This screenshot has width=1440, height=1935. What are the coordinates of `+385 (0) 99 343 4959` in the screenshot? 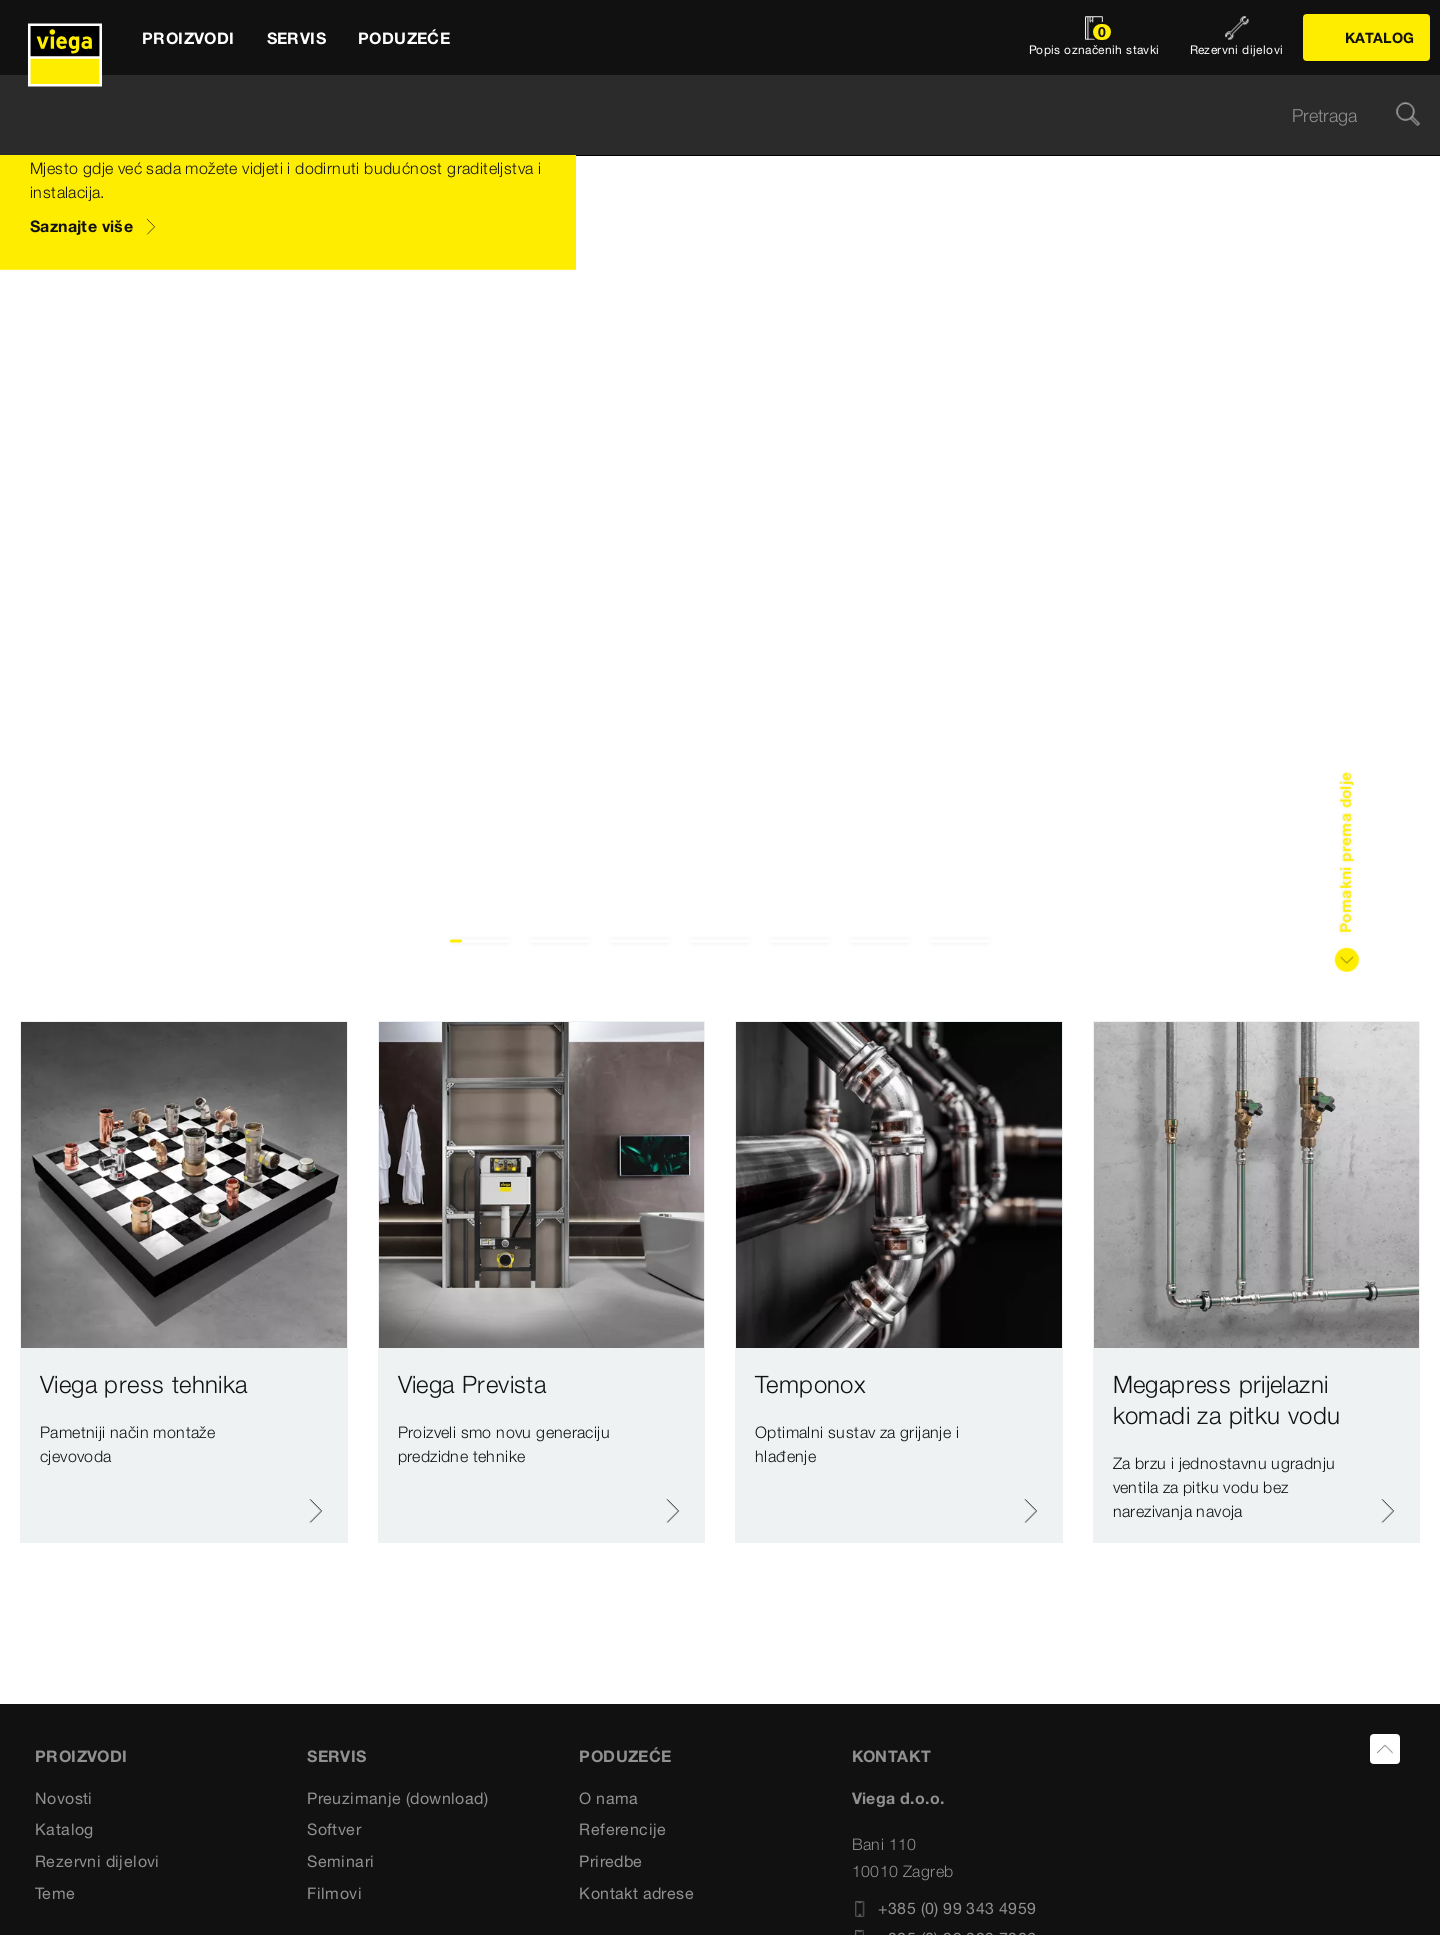 It's located at (944, 1908).